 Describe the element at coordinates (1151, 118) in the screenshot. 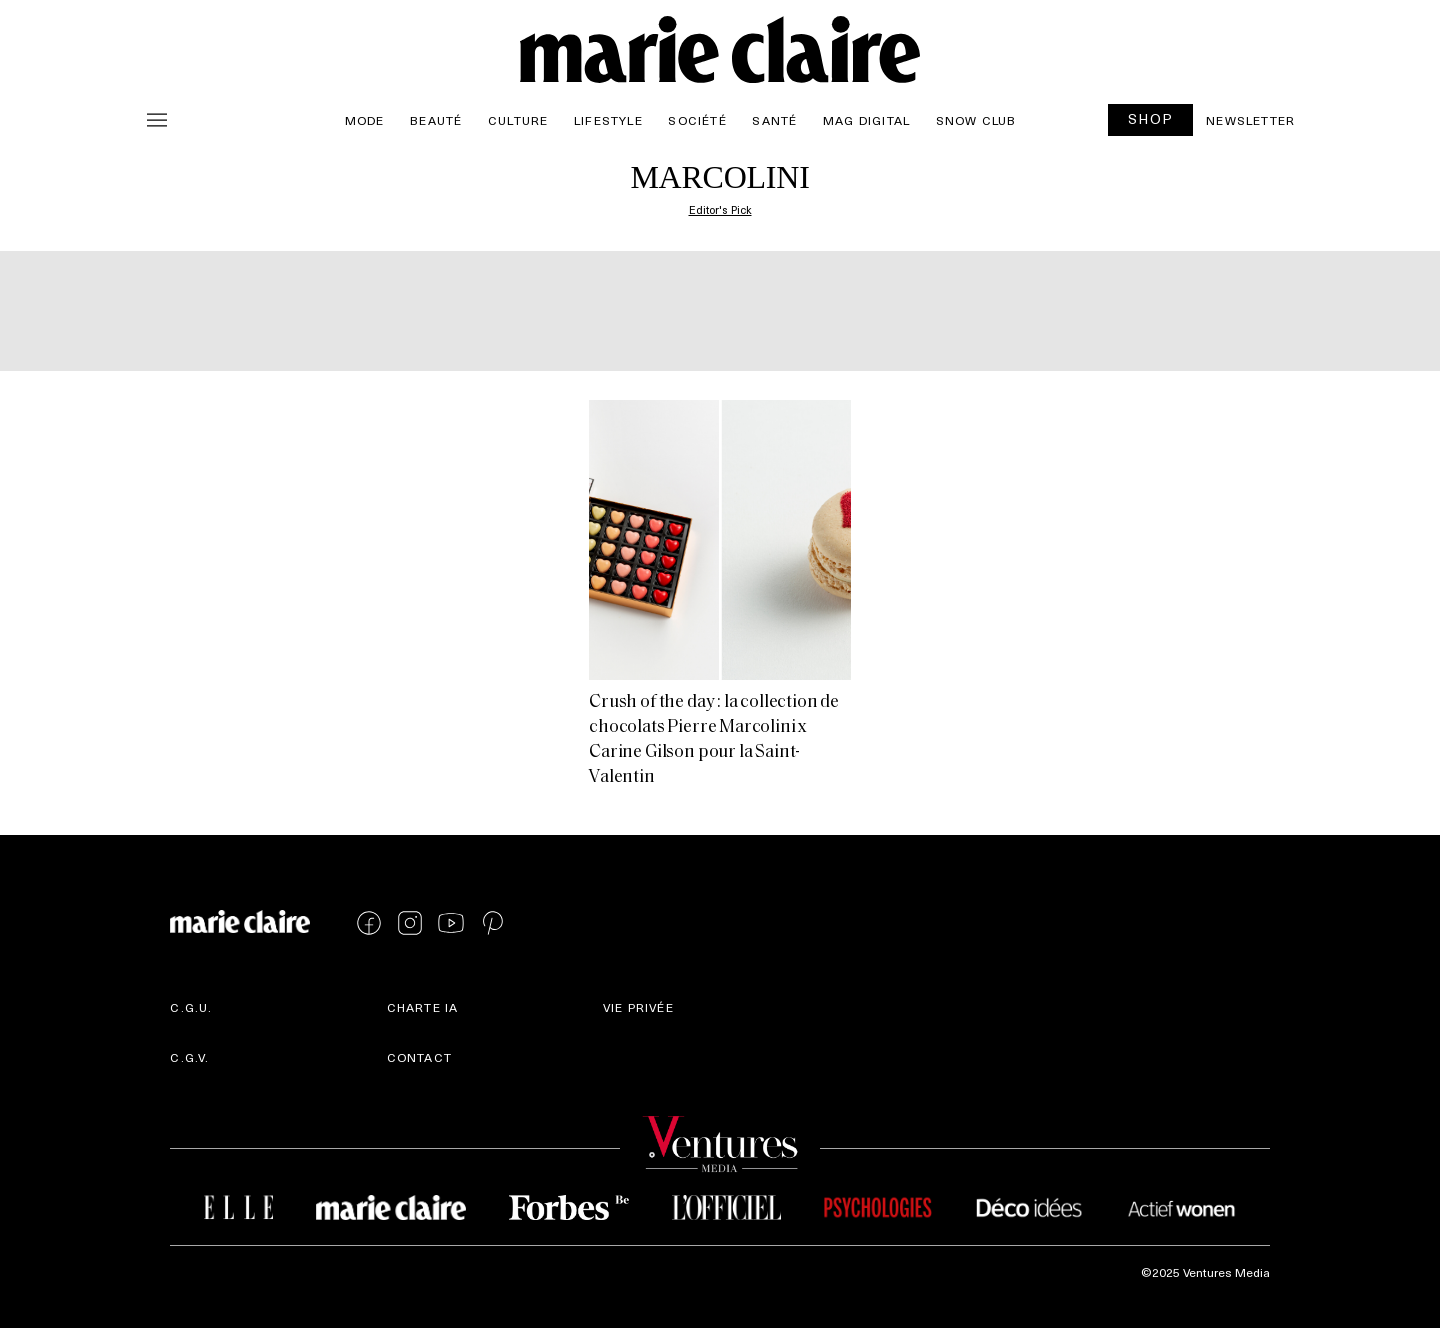

I see `SHOP` at that location.